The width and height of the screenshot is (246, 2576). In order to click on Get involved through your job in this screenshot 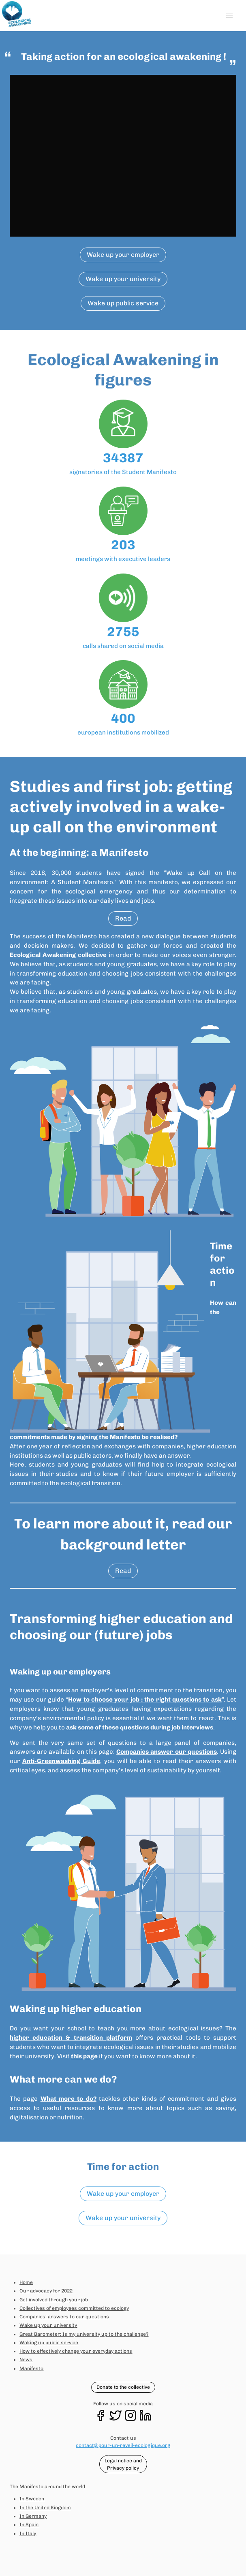, I will do `click(53, 2300)`.